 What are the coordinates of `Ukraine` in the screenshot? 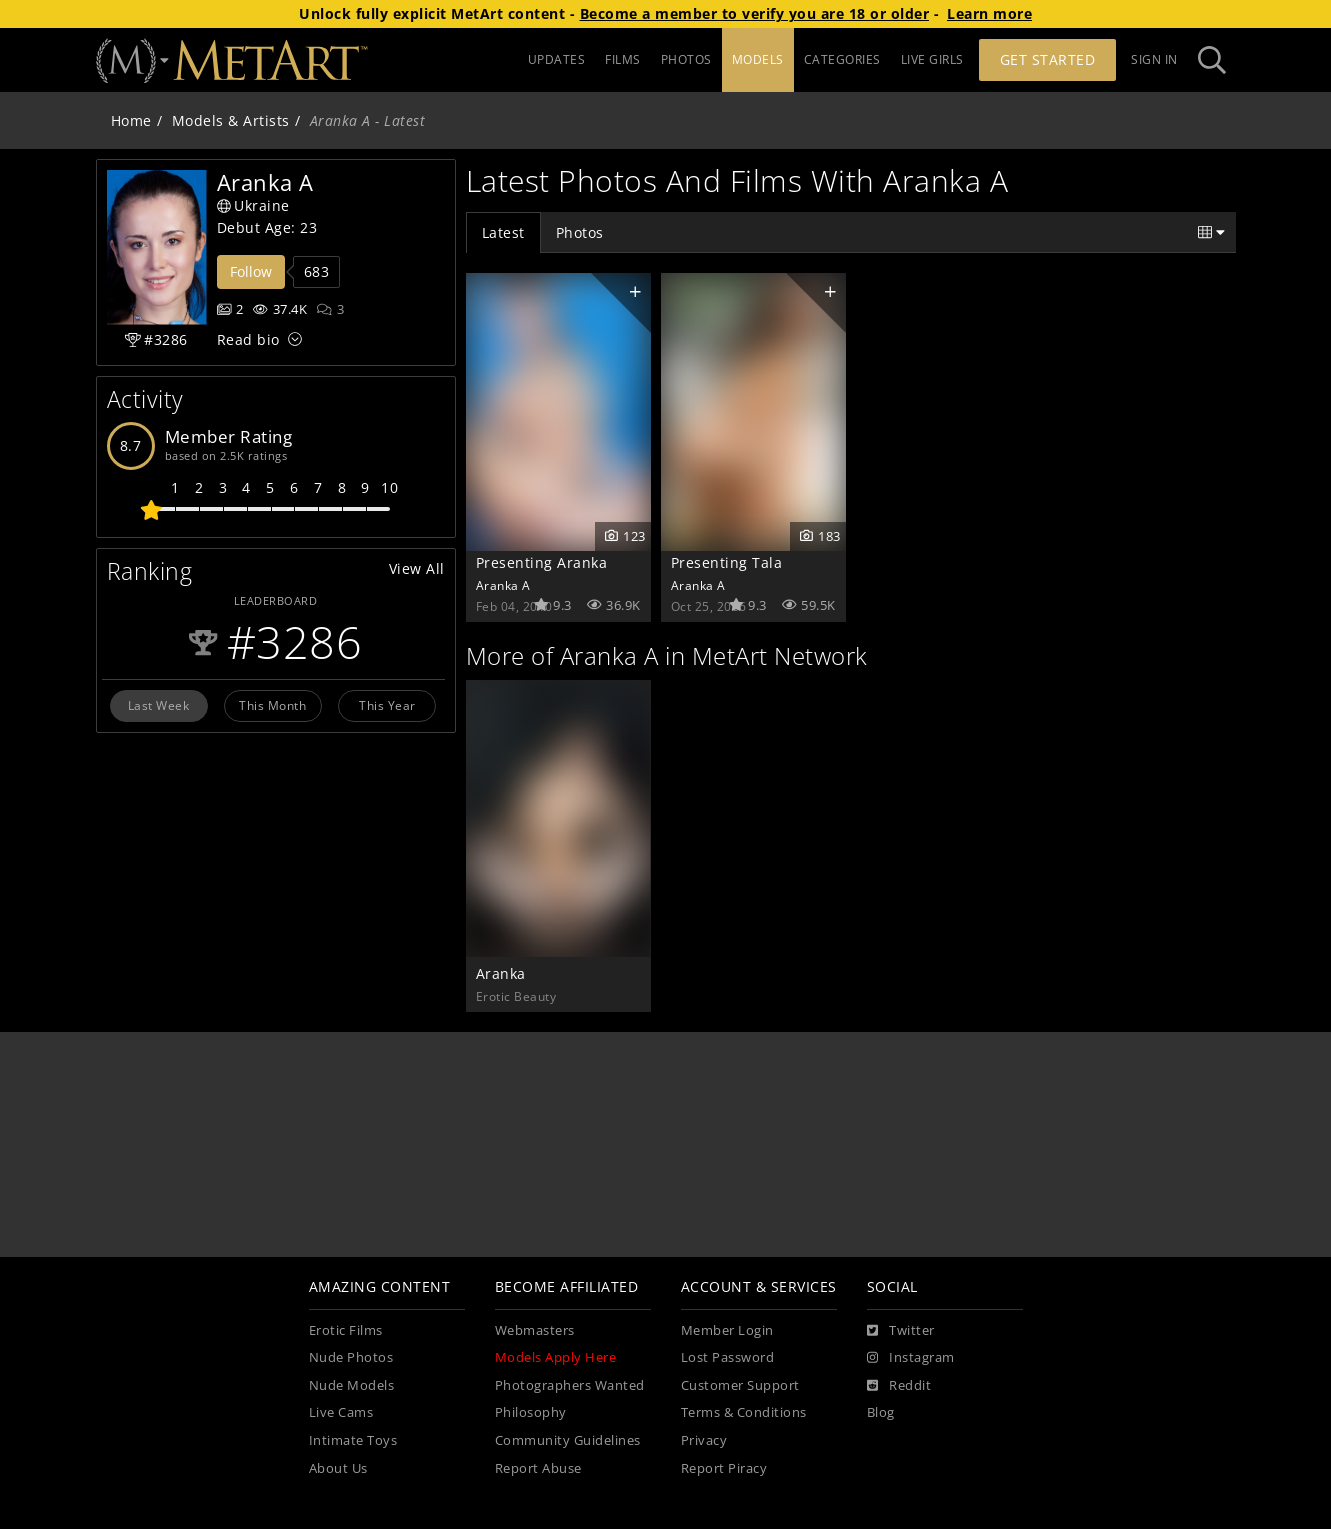 It's located at (253, 205).